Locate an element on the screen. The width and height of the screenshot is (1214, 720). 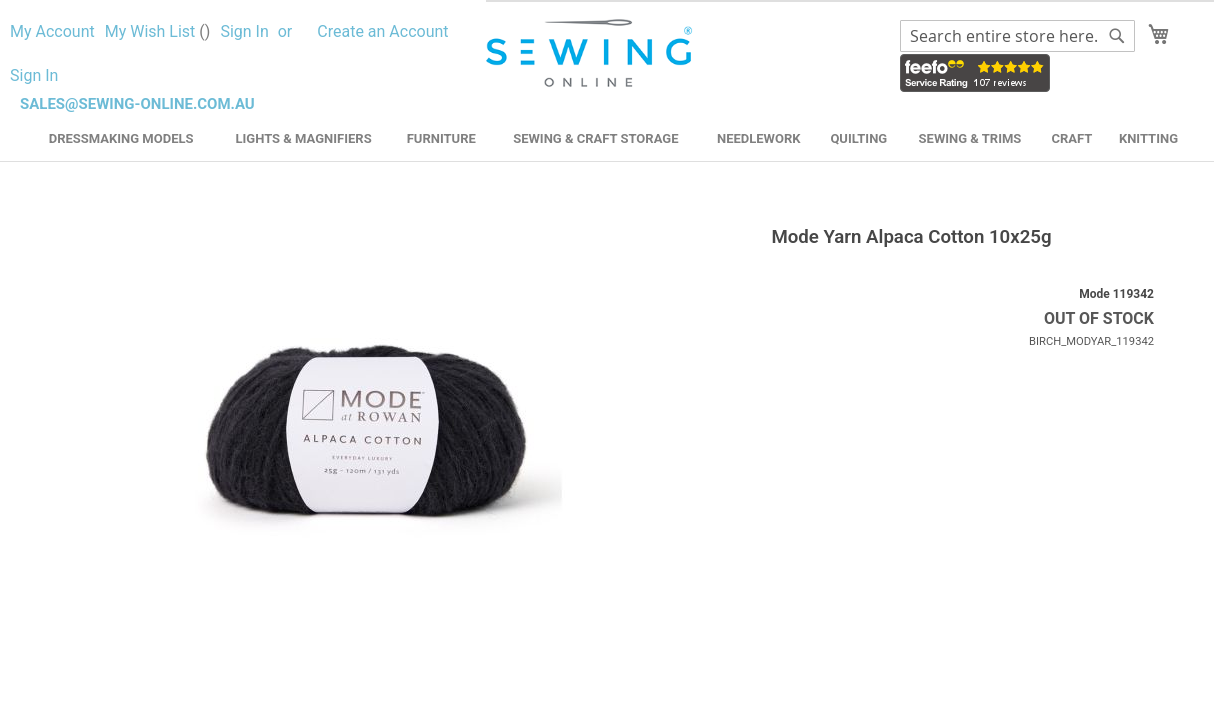
Knitting is located at coordinates (1148, 138).